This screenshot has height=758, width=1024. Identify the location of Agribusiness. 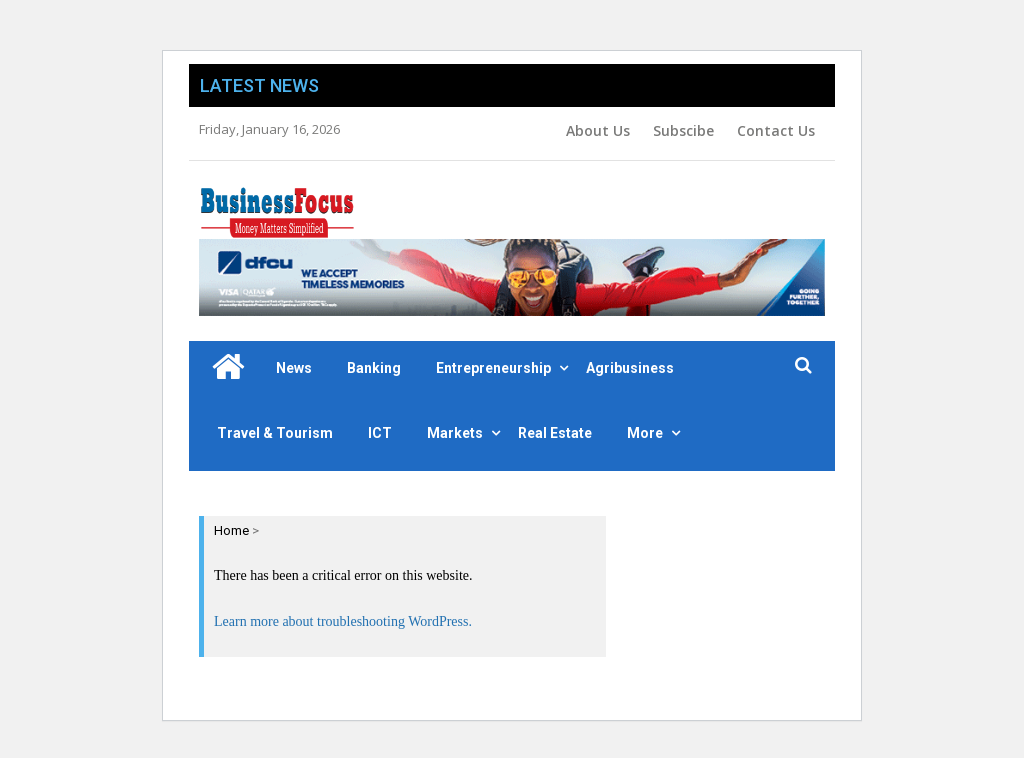
(630, 368).